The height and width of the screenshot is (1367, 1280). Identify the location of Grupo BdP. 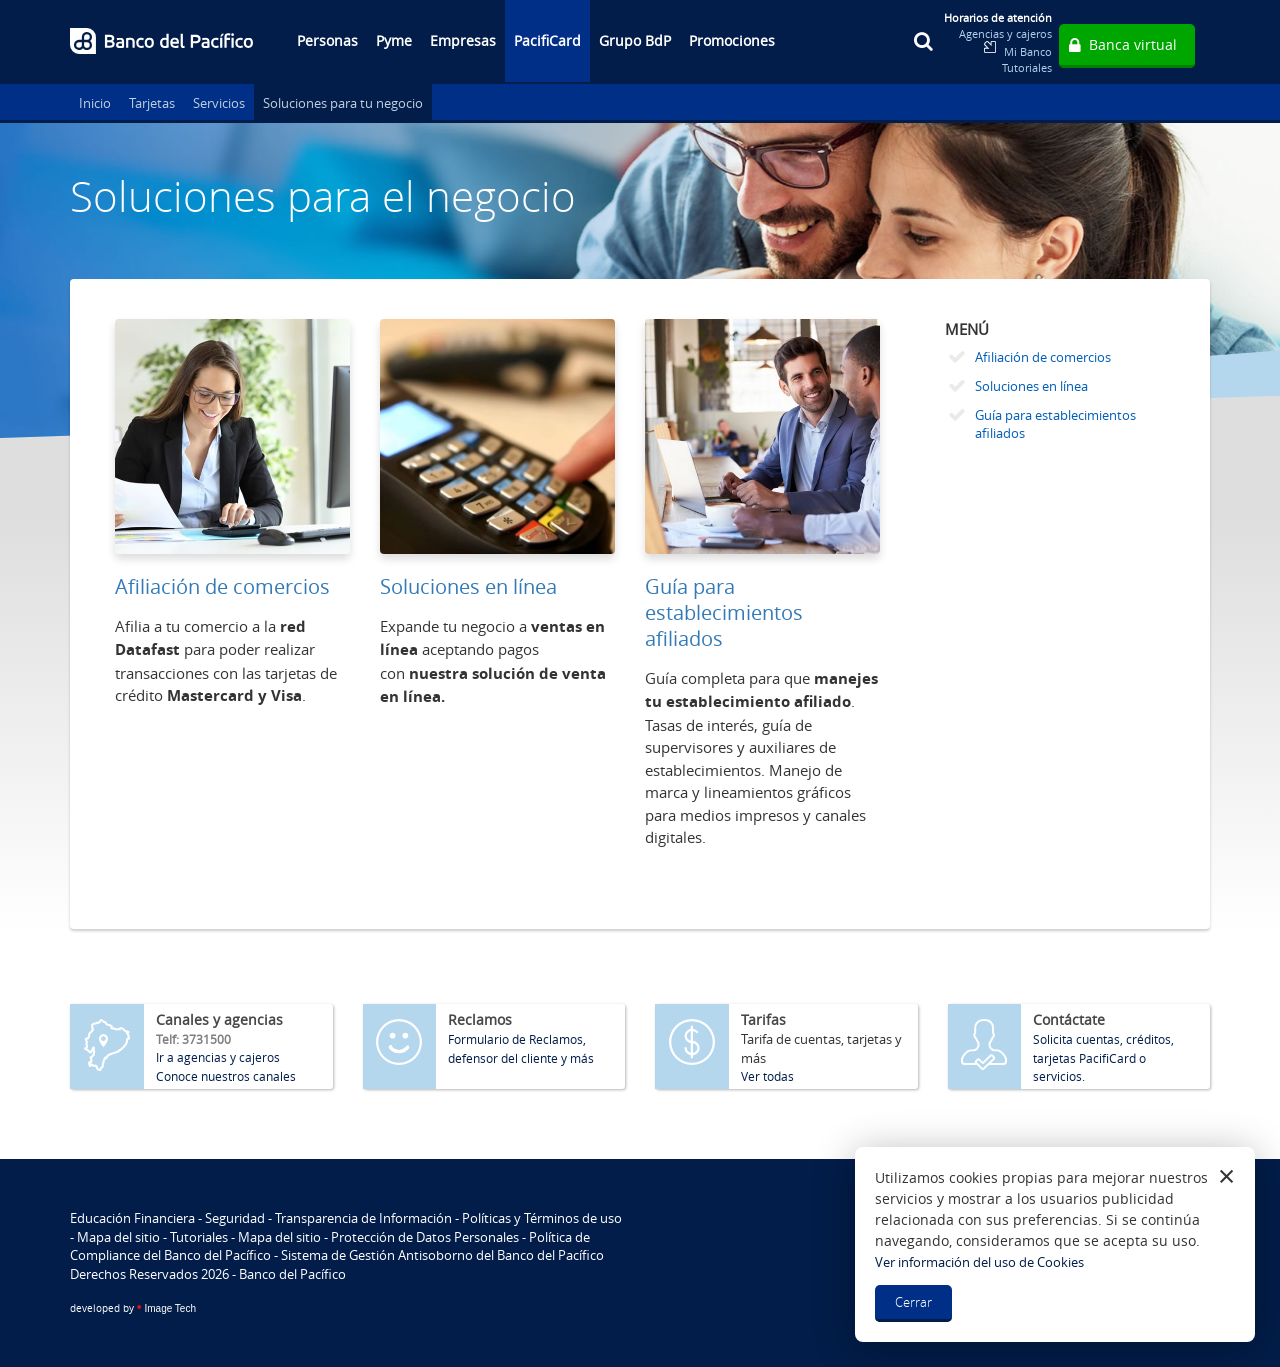
(635, 40).